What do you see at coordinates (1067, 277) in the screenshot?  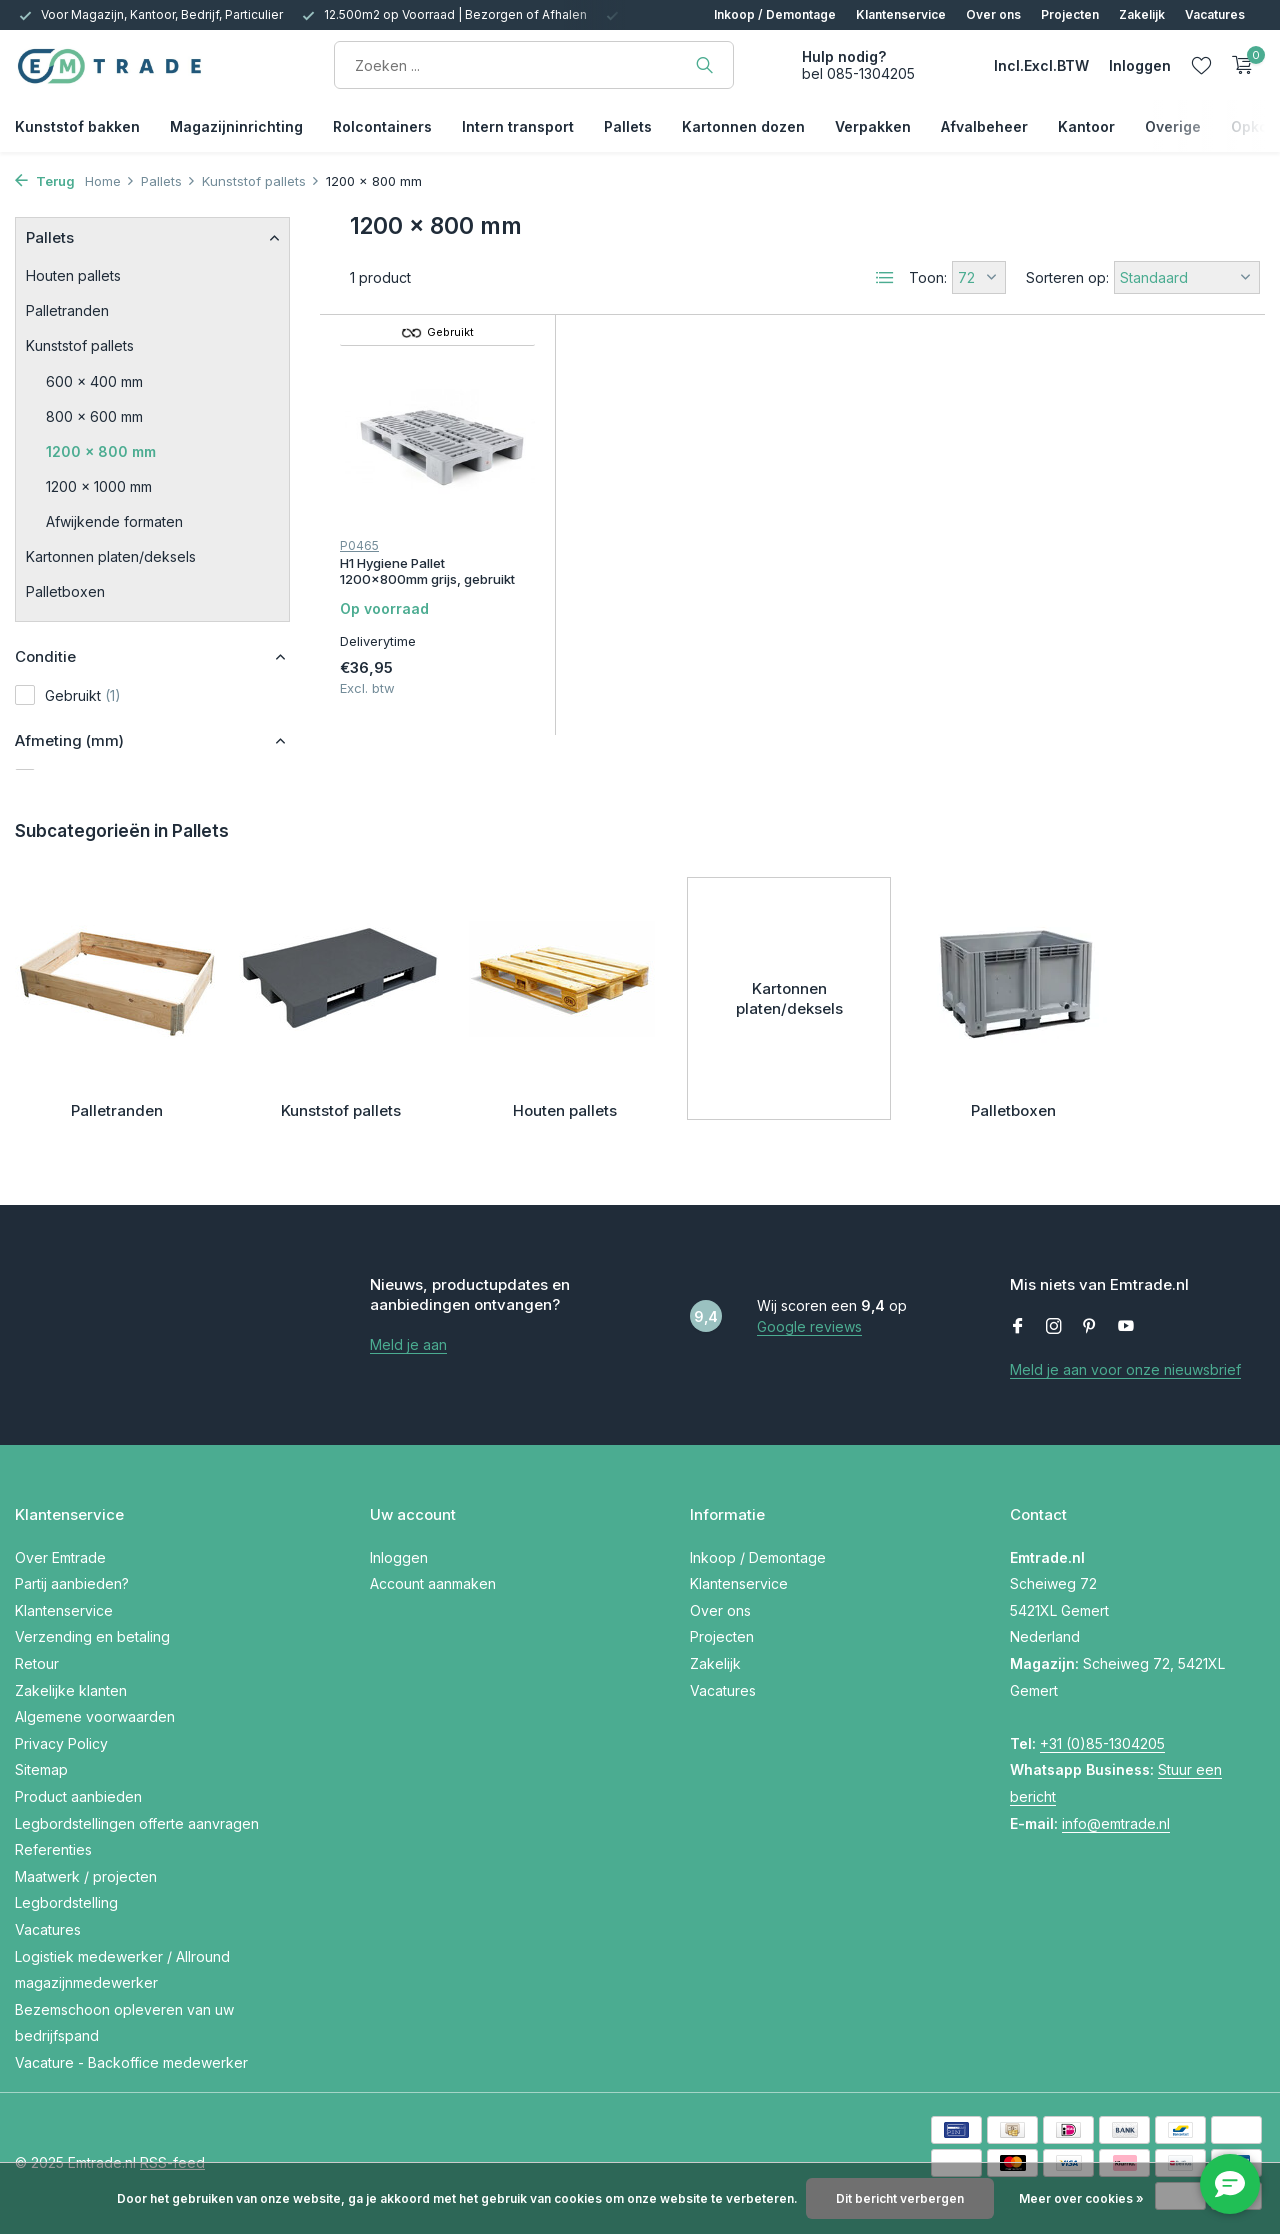 I see `Sorteren op:` at bounding box center [1067, 277].